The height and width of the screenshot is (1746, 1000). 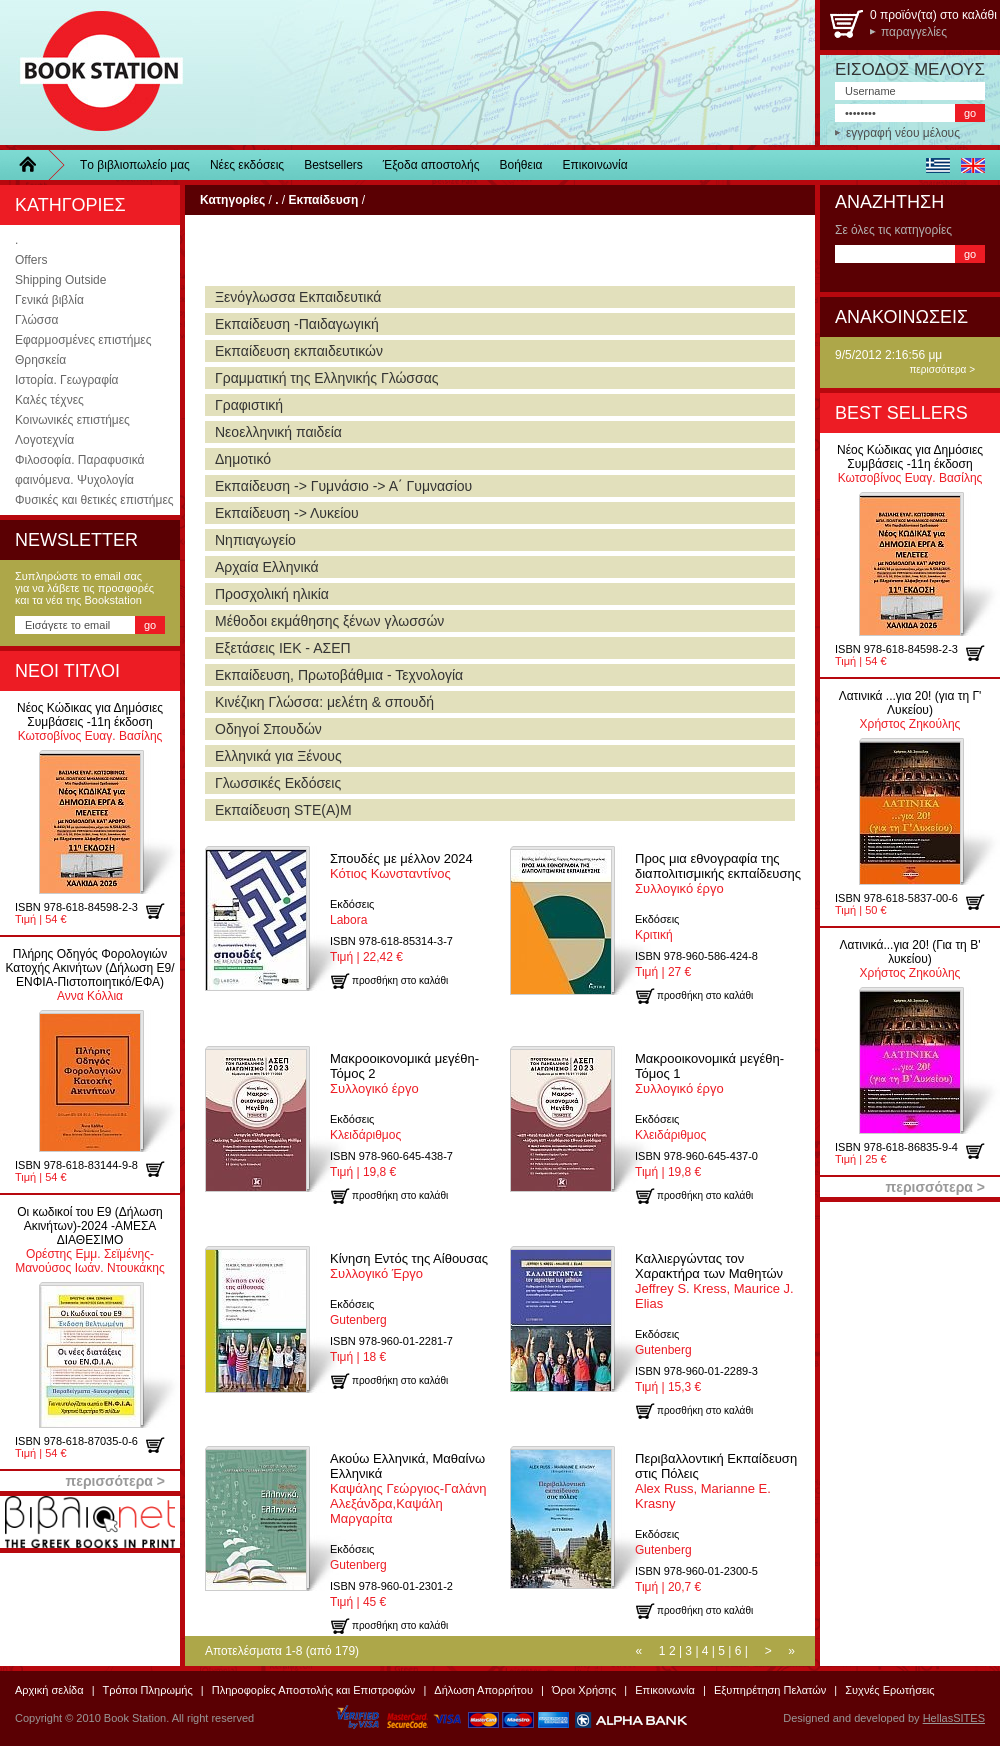 What do you see at coordinates (31, 260) in the screenshot?
I see `Offers` at bounding box center [31, 260].